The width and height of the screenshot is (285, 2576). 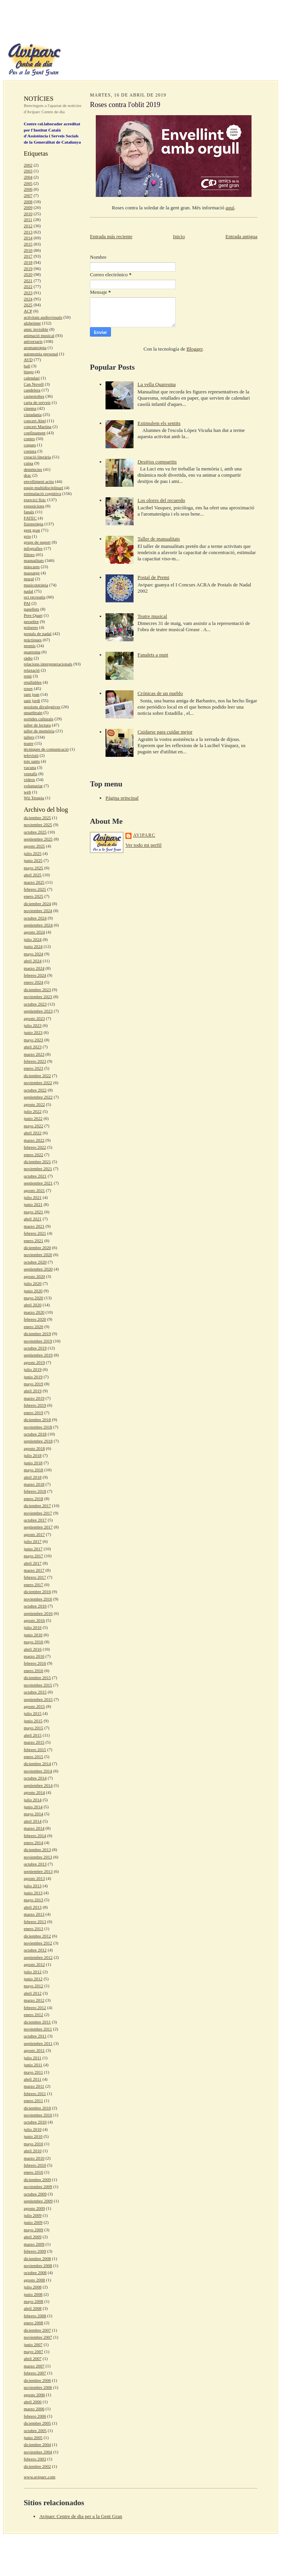 What do you see at coordinates (28, 286) in the screenshot?
I see `2022` at bounding box center [28, 286].